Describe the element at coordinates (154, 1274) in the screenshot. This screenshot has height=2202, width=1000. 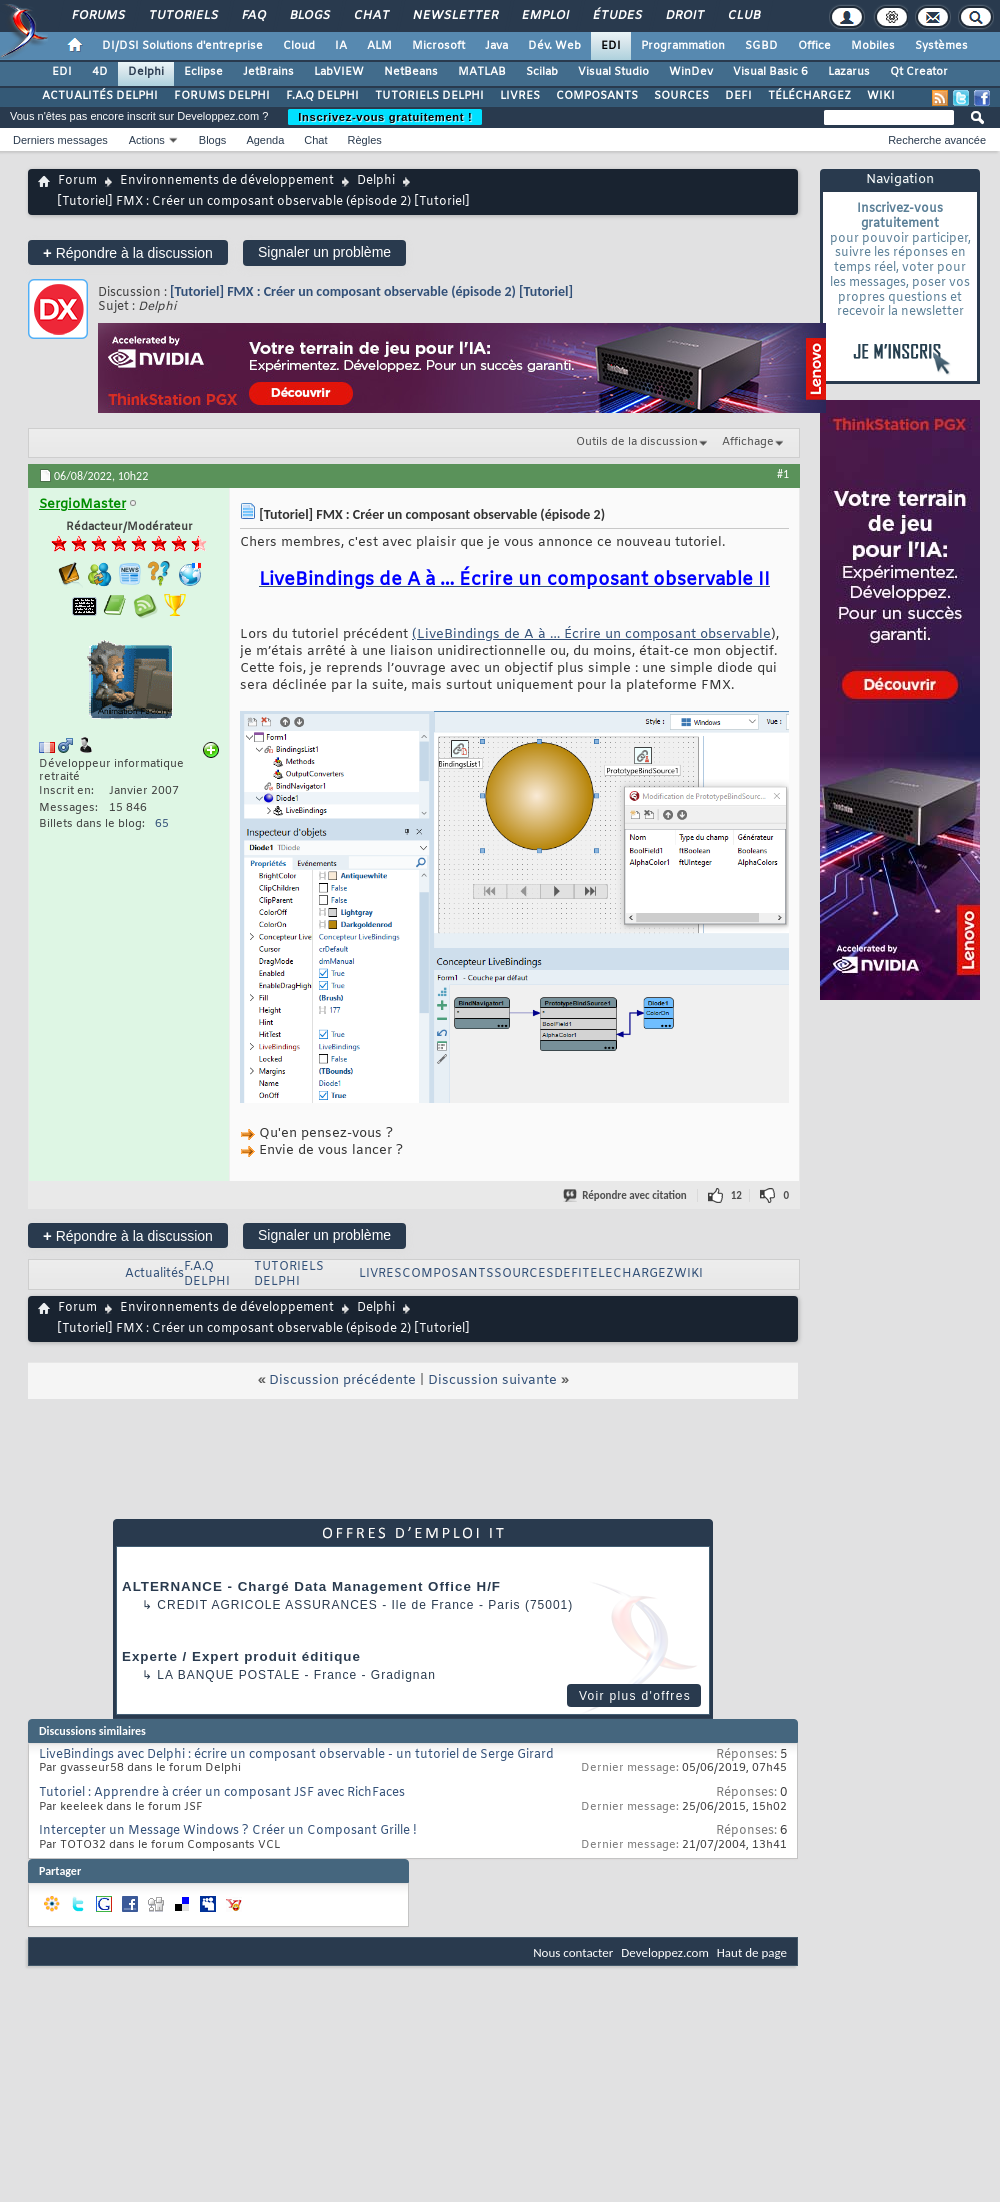
I see `Actualités` at that location.